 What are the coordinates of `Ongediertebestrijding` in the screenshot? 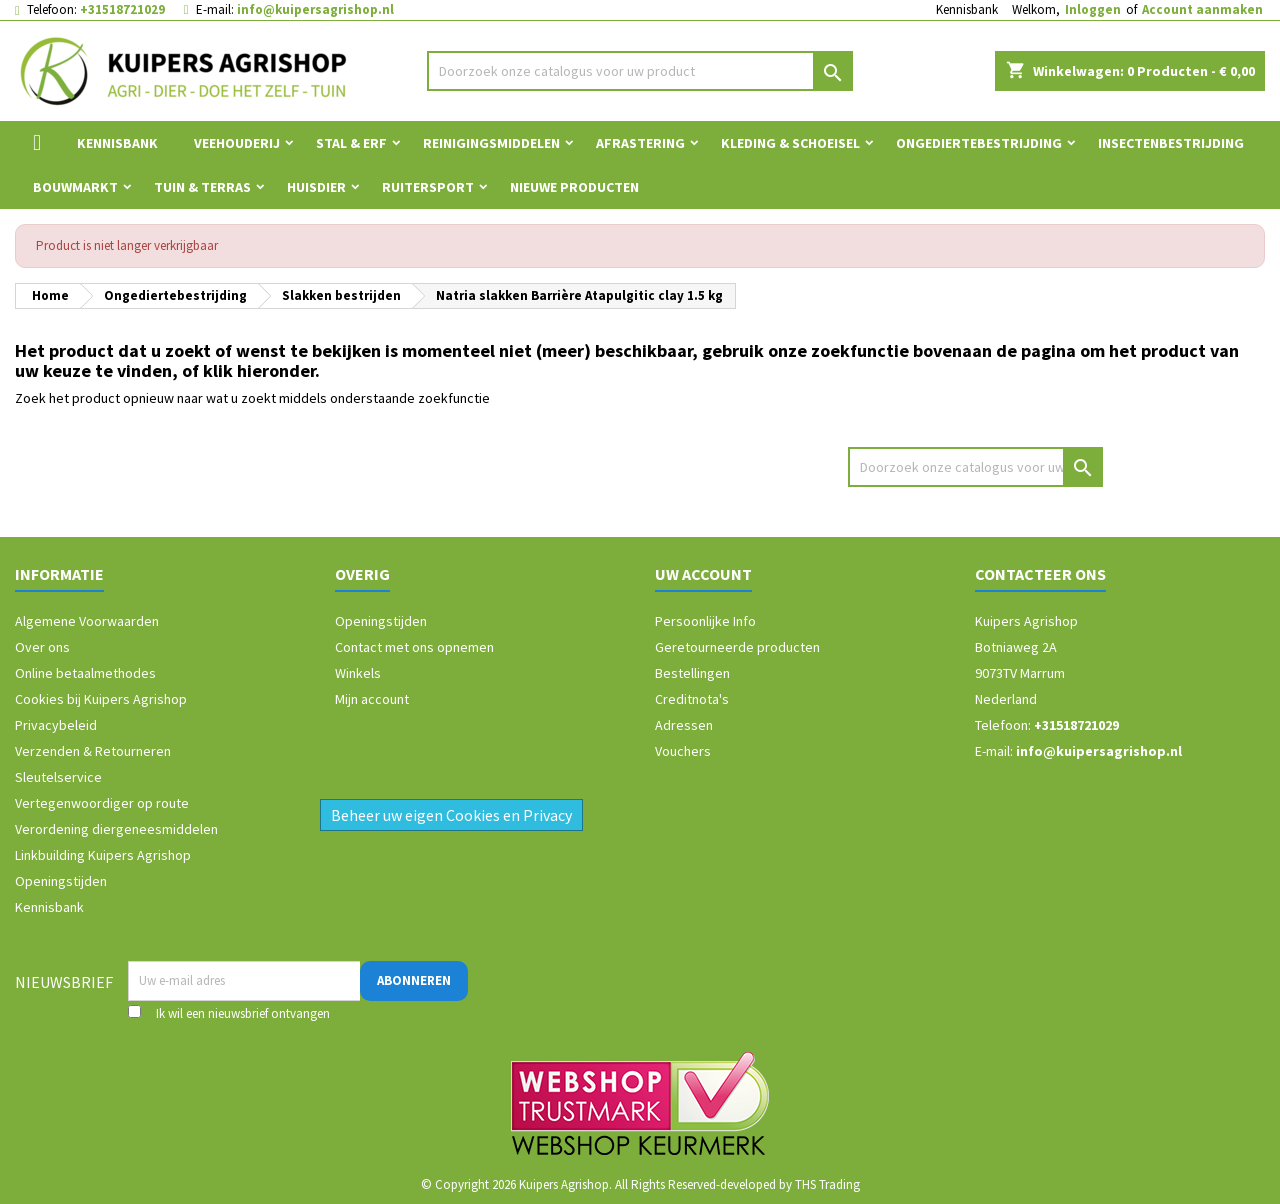 It's located at (979, 143).